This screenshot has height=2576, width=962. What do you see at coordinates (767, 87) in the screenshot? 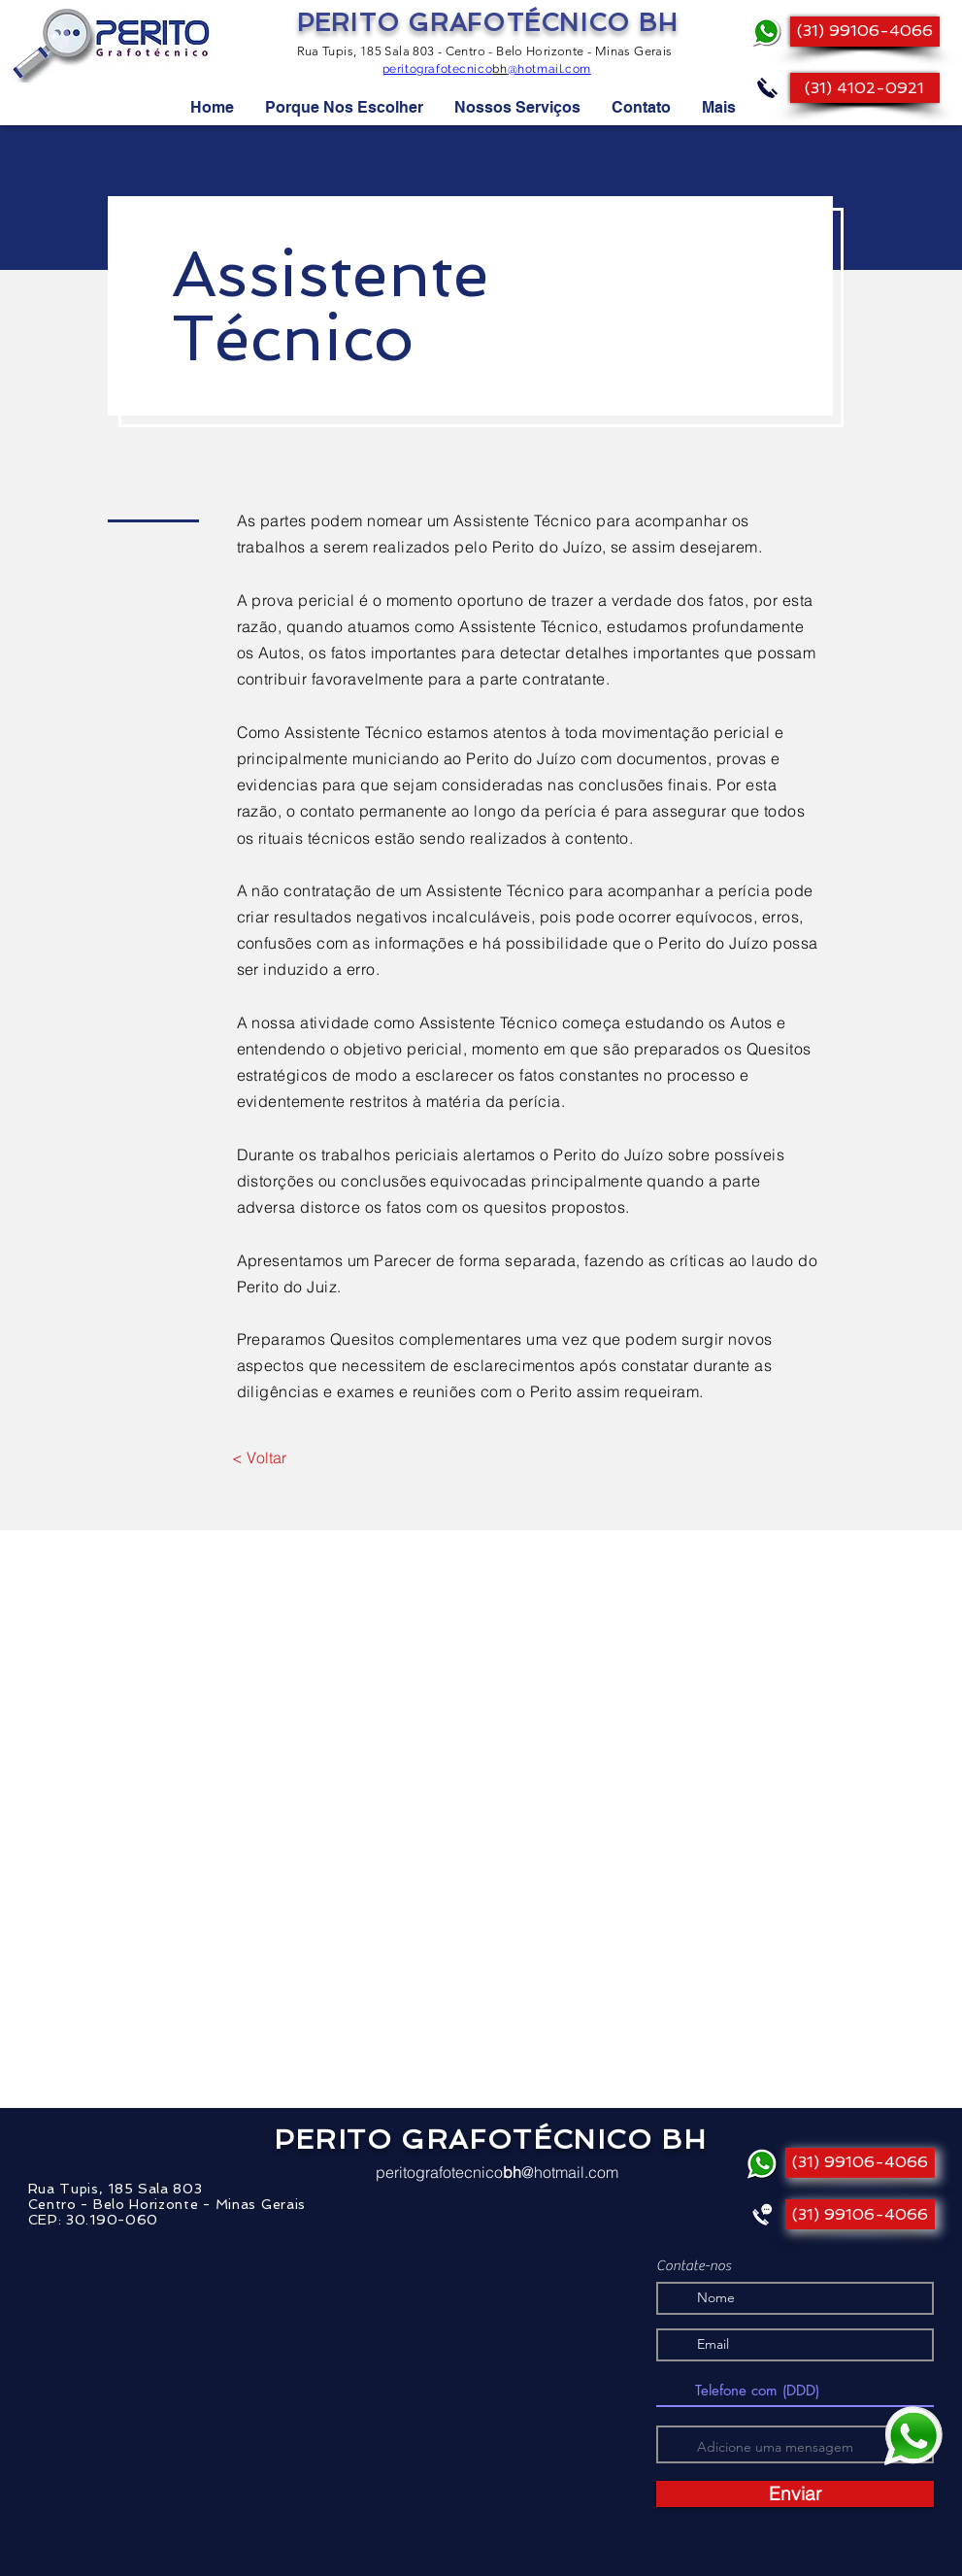
I see `[Ligue]` at bounding box center [767, 87].